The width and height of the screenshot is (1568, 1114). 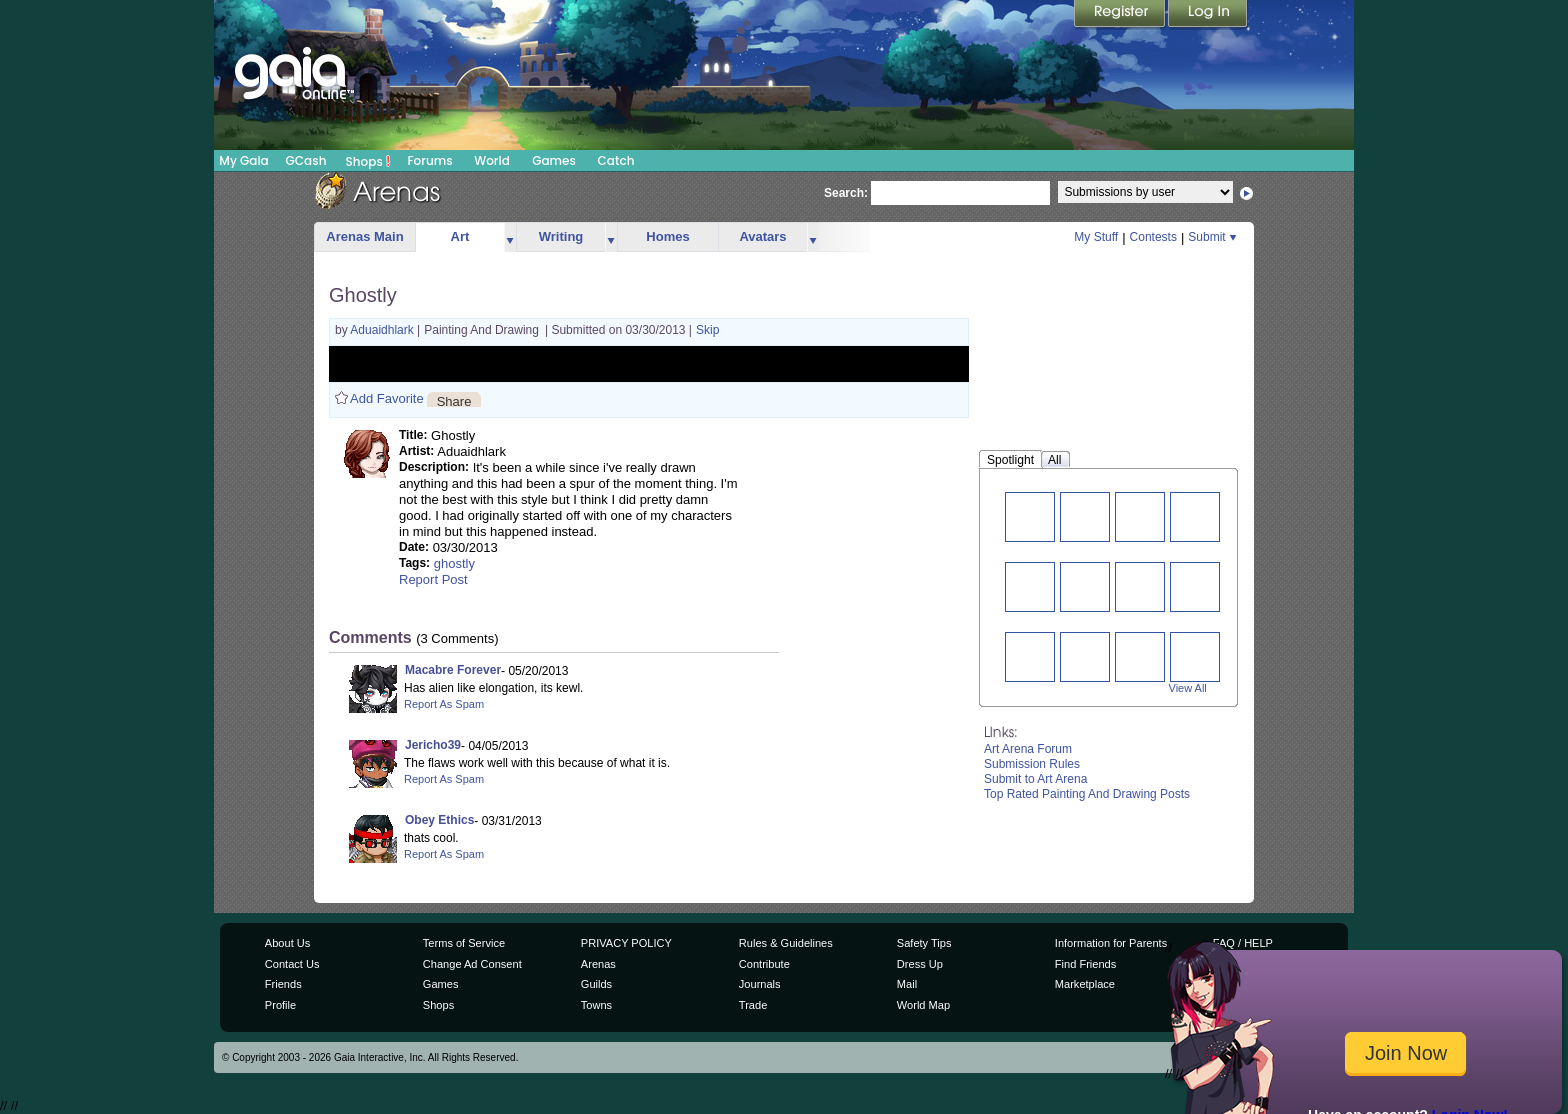 What do you see at coordinates (1035, 779) in the screenshot?
I see `Submit to Art Arena` at bounding box center [1035, 779].